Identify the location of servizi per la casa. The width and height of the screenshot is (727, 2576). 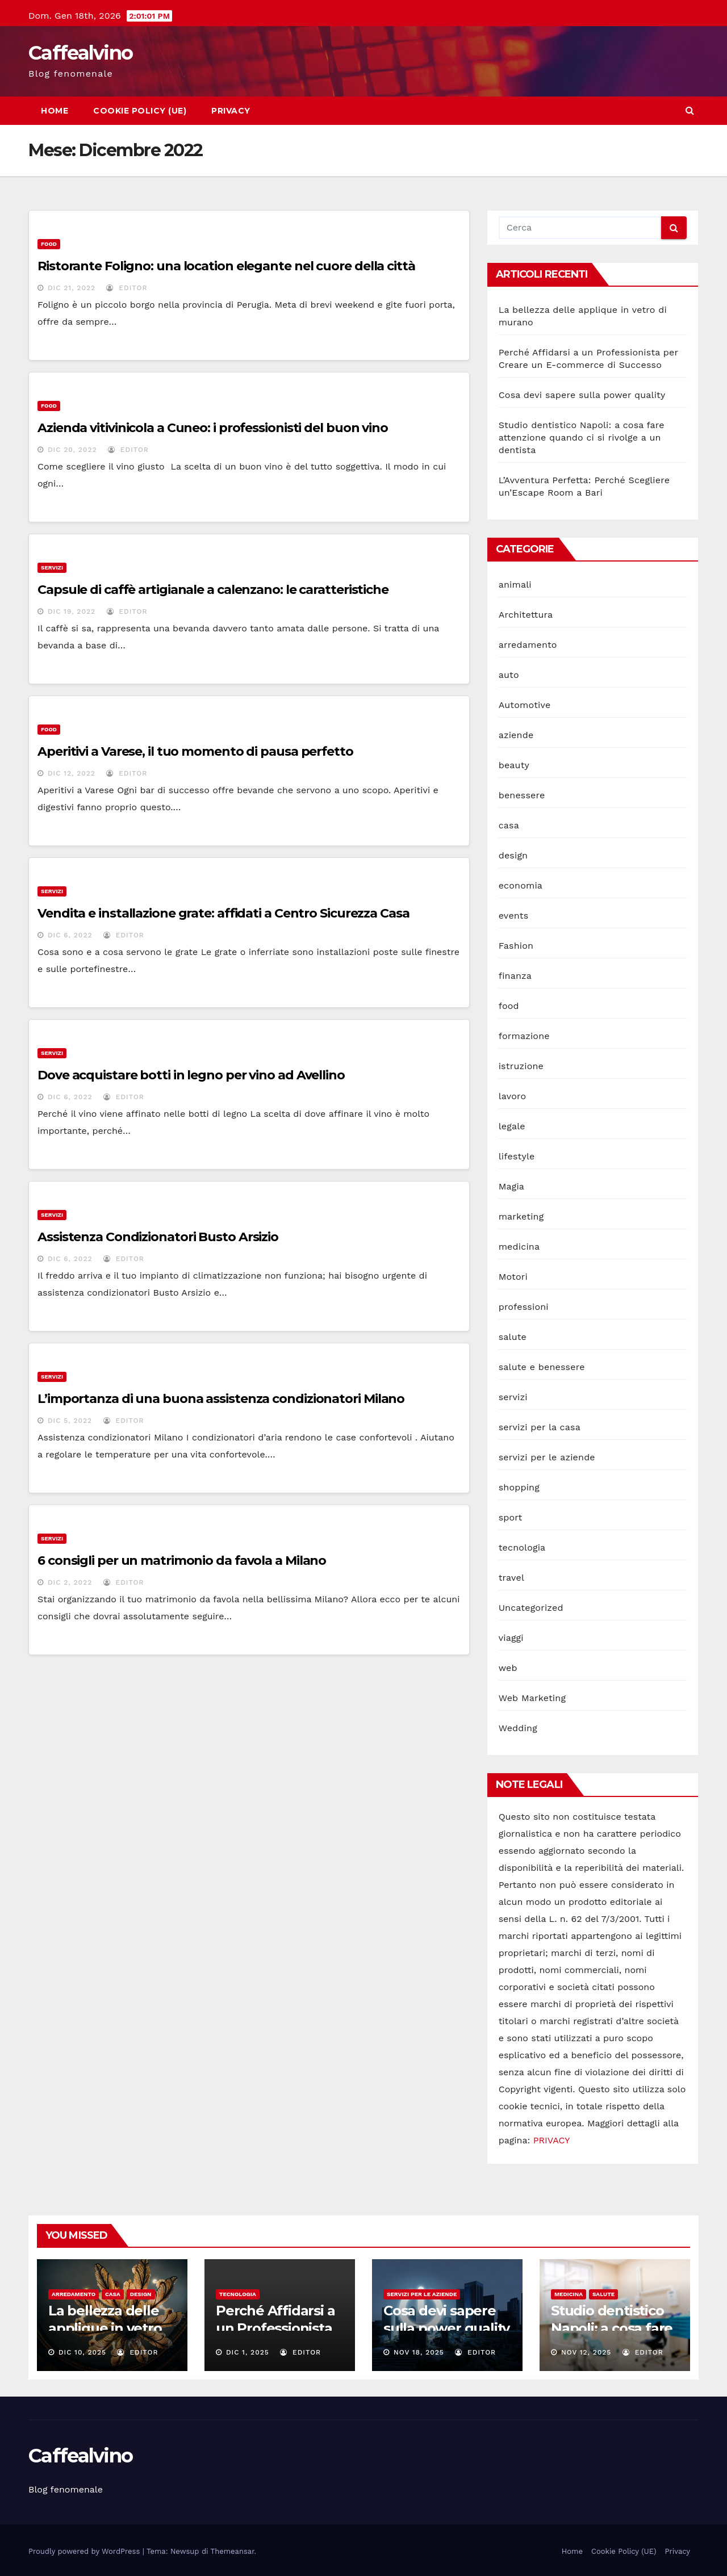
(539, 1427).